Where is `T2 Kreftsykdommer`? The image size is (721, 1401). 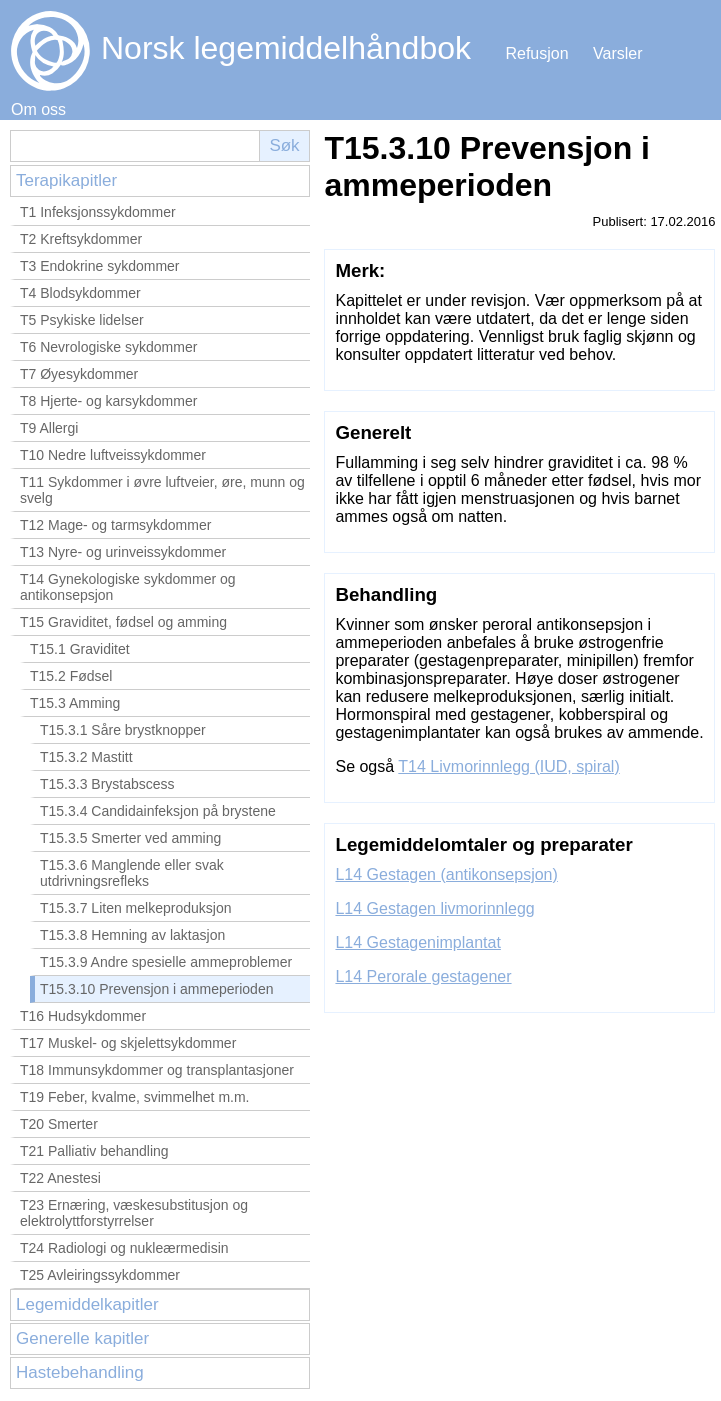 T2 Kreftsykdommer is located at coordinates (81, 239).